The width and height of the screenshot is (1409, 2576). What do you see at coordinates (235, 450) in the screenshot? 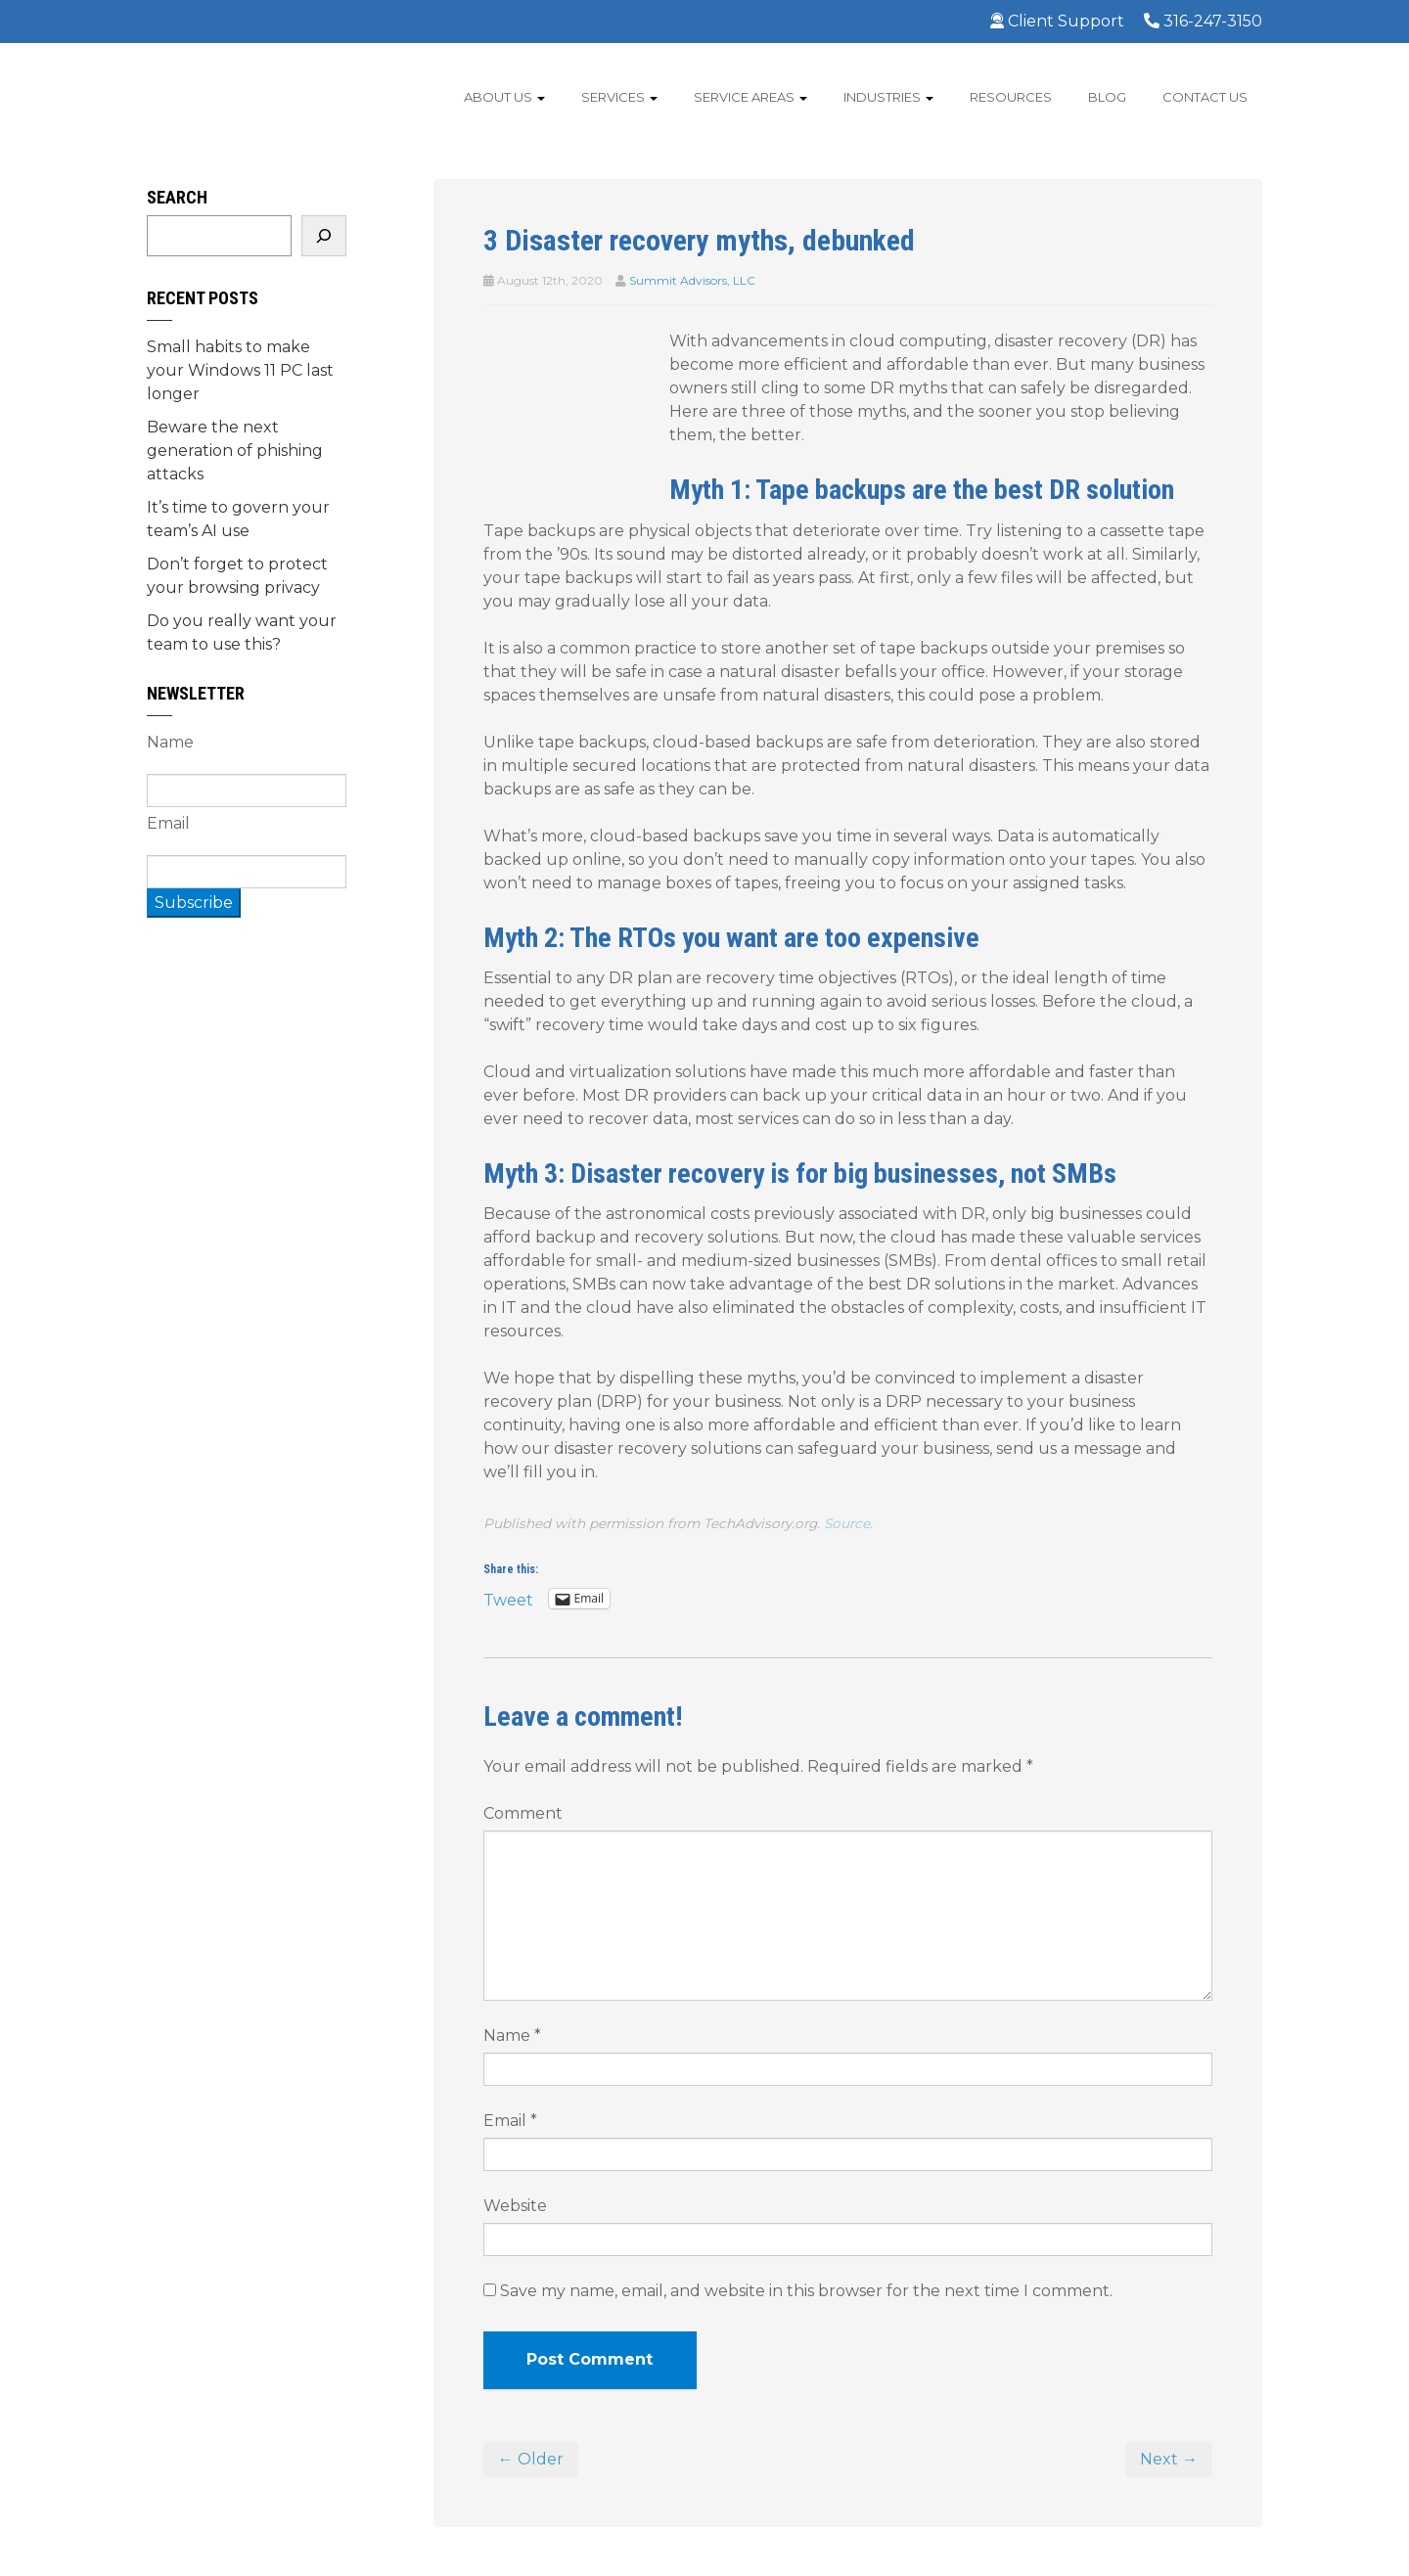
I see `Beware the next generation of phishing attacks` at bounding box center [235, 450].